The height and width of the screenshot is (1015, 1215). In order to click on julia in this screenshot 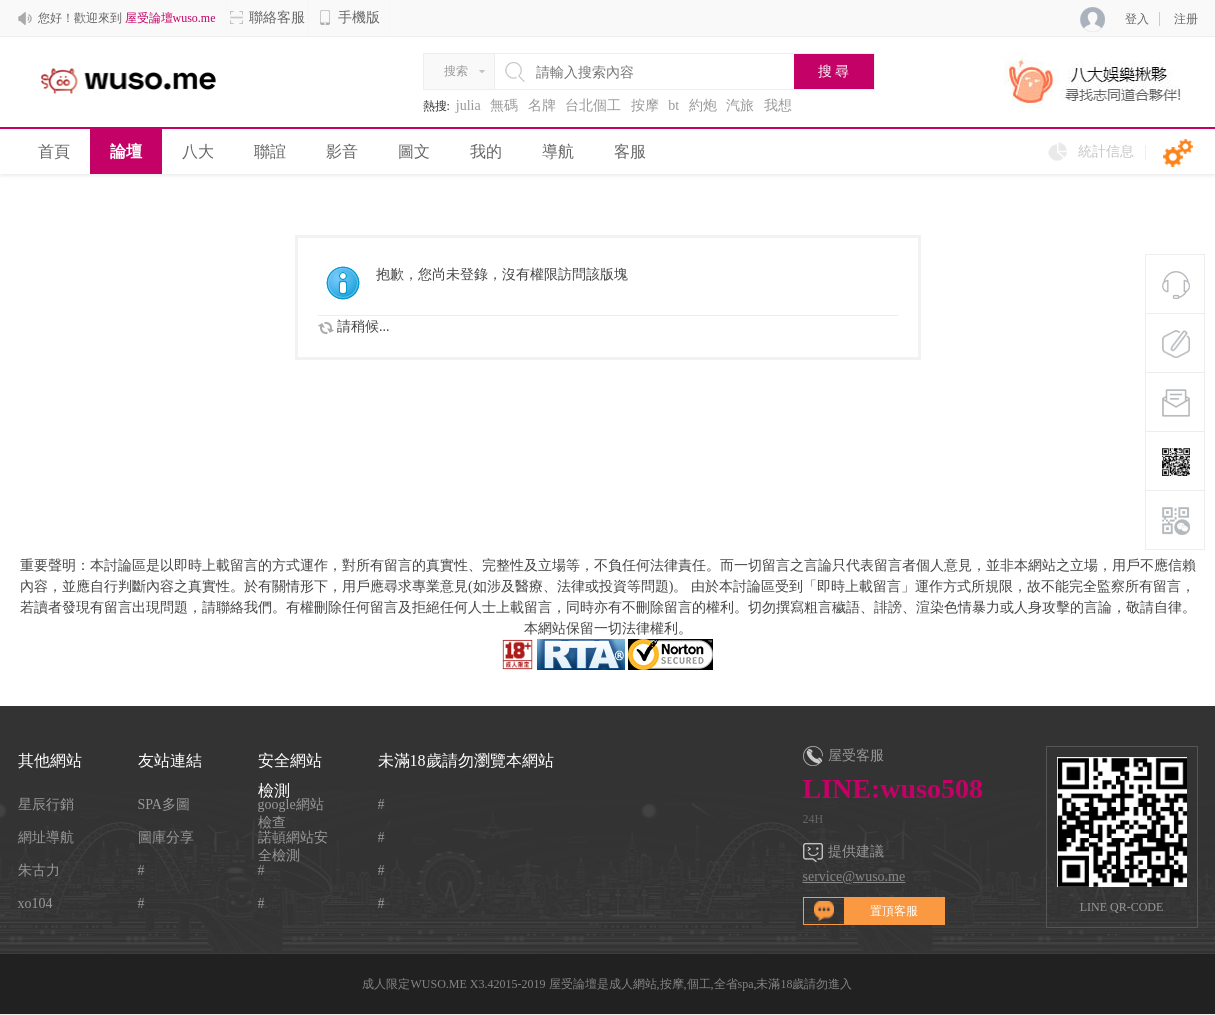, I will do `click(468, 105)`.